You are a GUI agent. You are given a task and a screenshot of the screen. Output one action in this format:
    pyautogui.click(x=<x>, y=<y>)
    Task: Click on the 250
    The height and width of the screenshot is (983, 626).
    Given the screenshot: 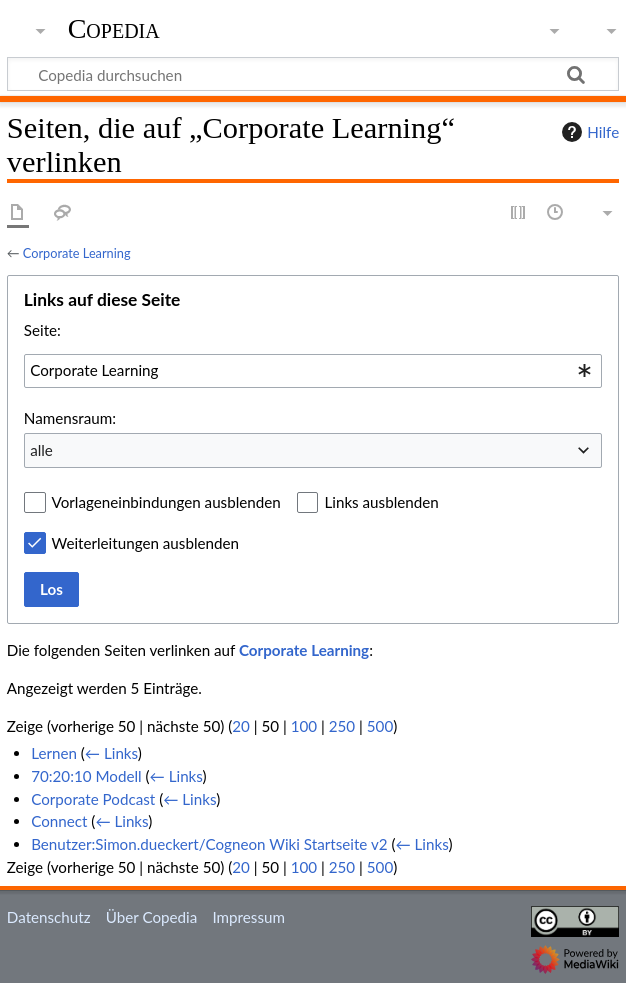 What is the action you would take?
    pyautogui.click(x=342, y=726)
    